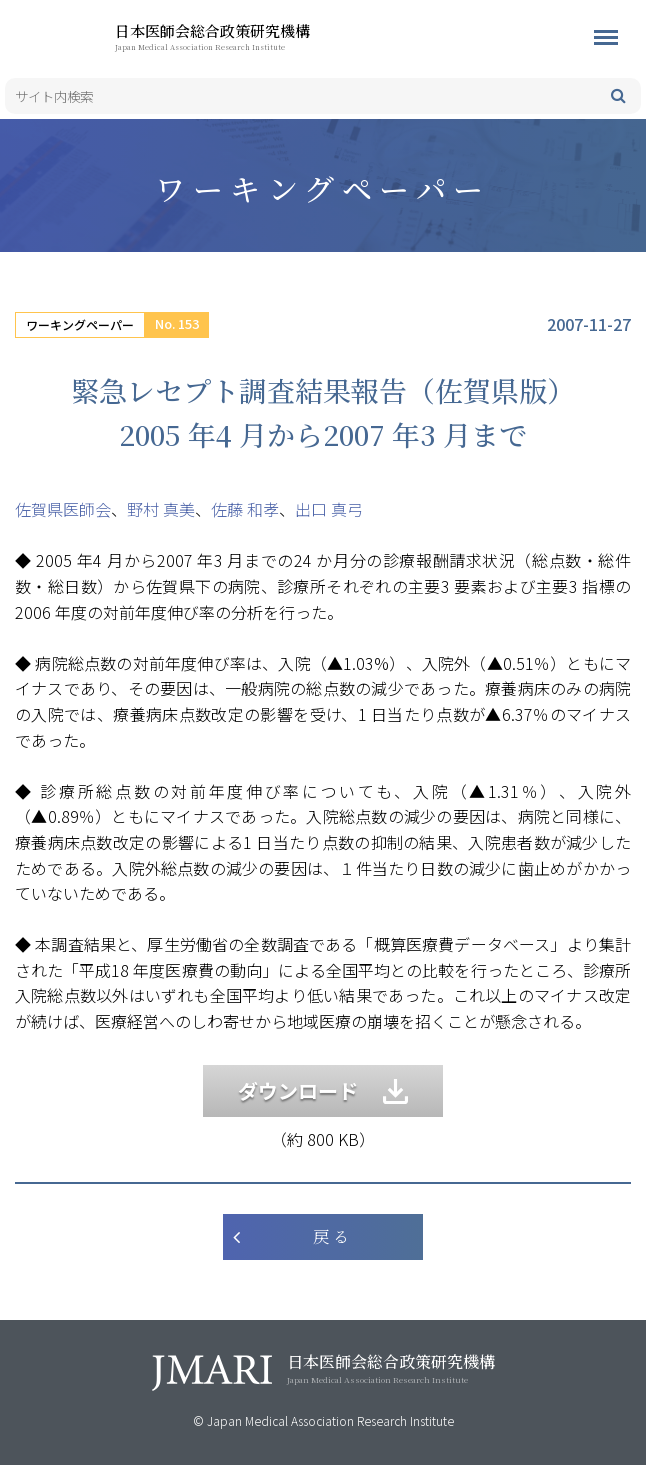 The height and width of the screenshot is (1465, 646). I want to click on 戻 る, so click(331, 1236).